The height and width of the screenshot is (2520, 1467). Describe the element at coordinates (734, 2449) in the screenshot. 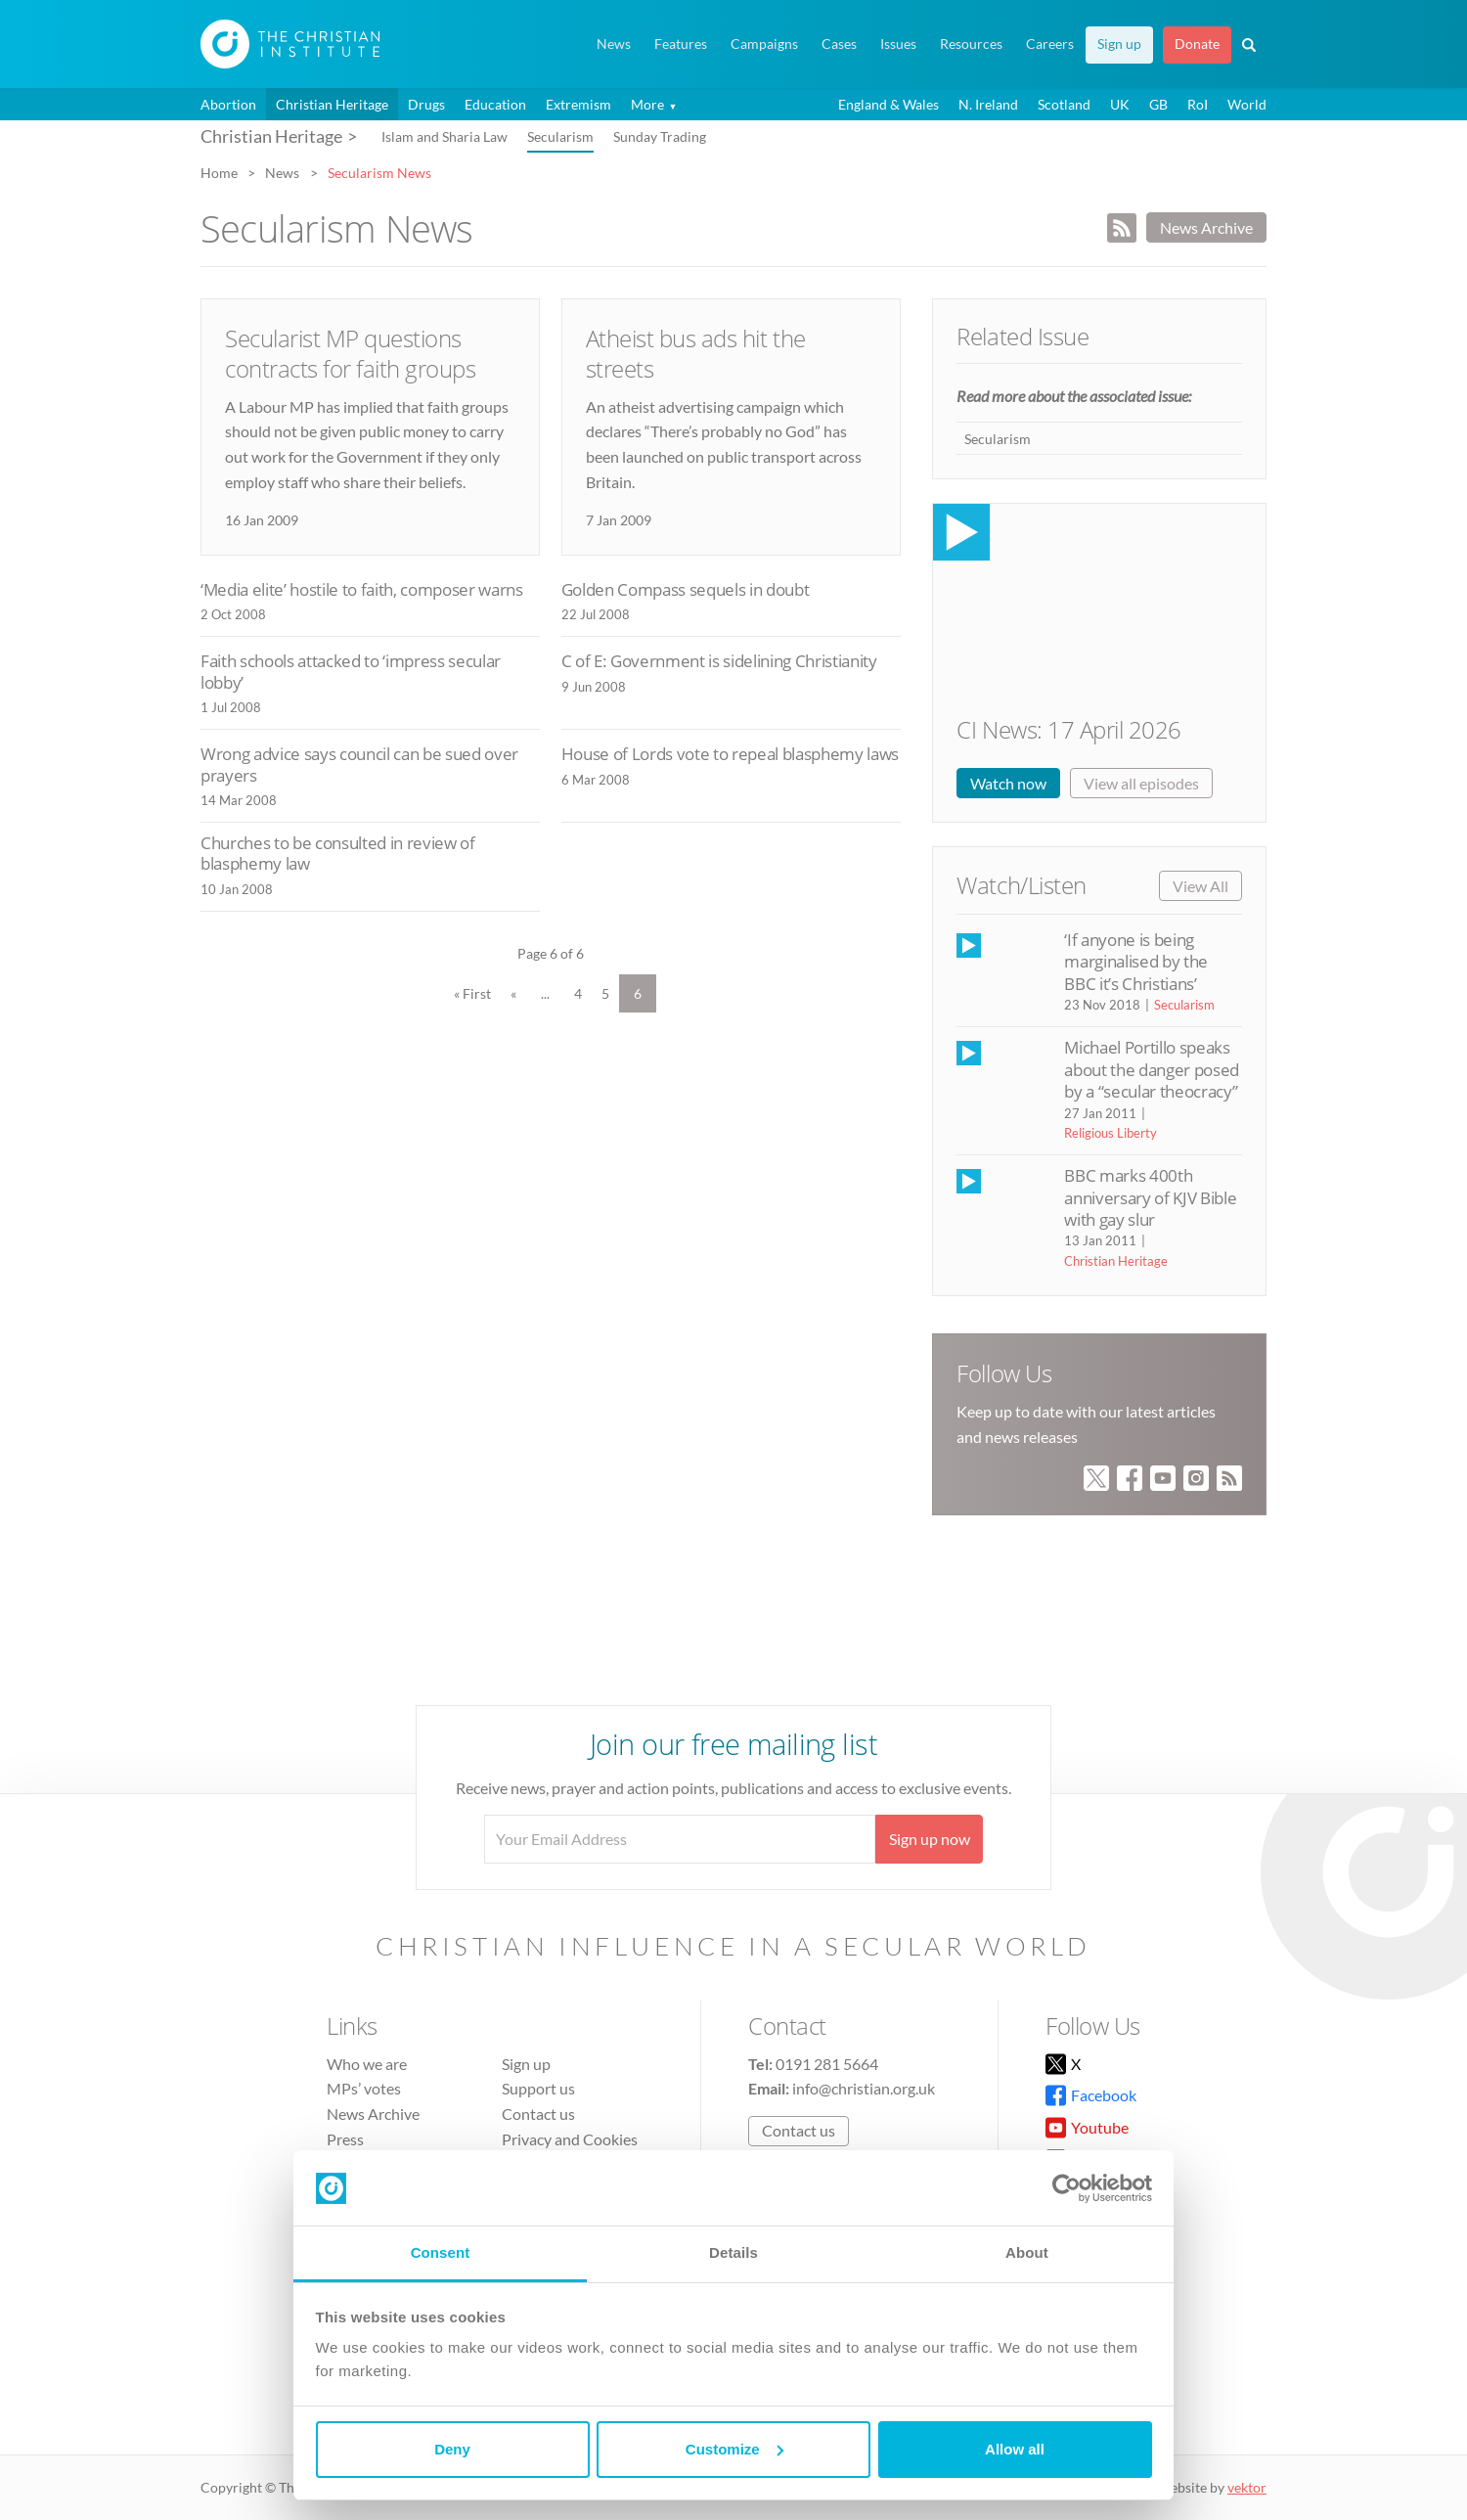

I see `Customize` at that location.